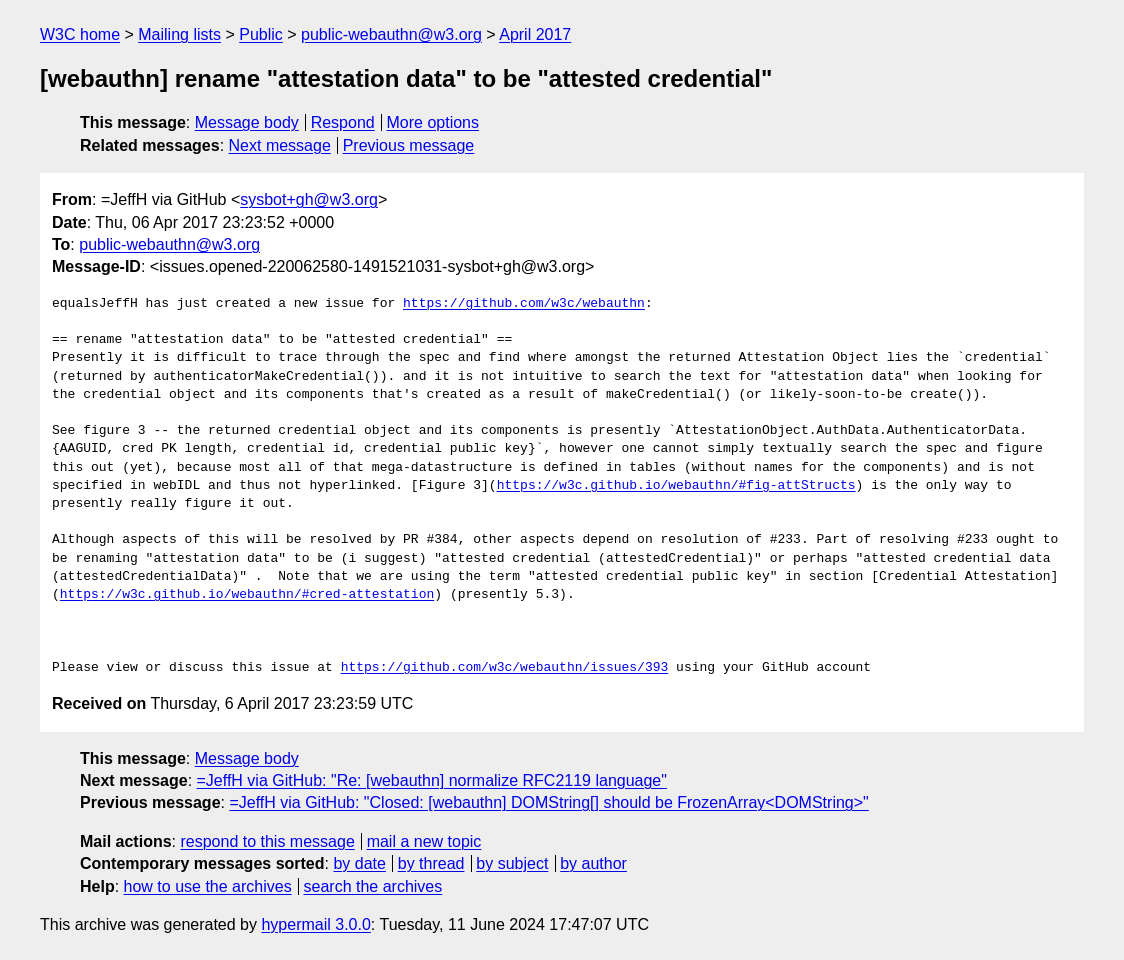 This screenshot has height=960, width=1124. What do you see at coordinates (512, 863) in the screenshot?
I see `by subject` at bounding box center [512, 863].